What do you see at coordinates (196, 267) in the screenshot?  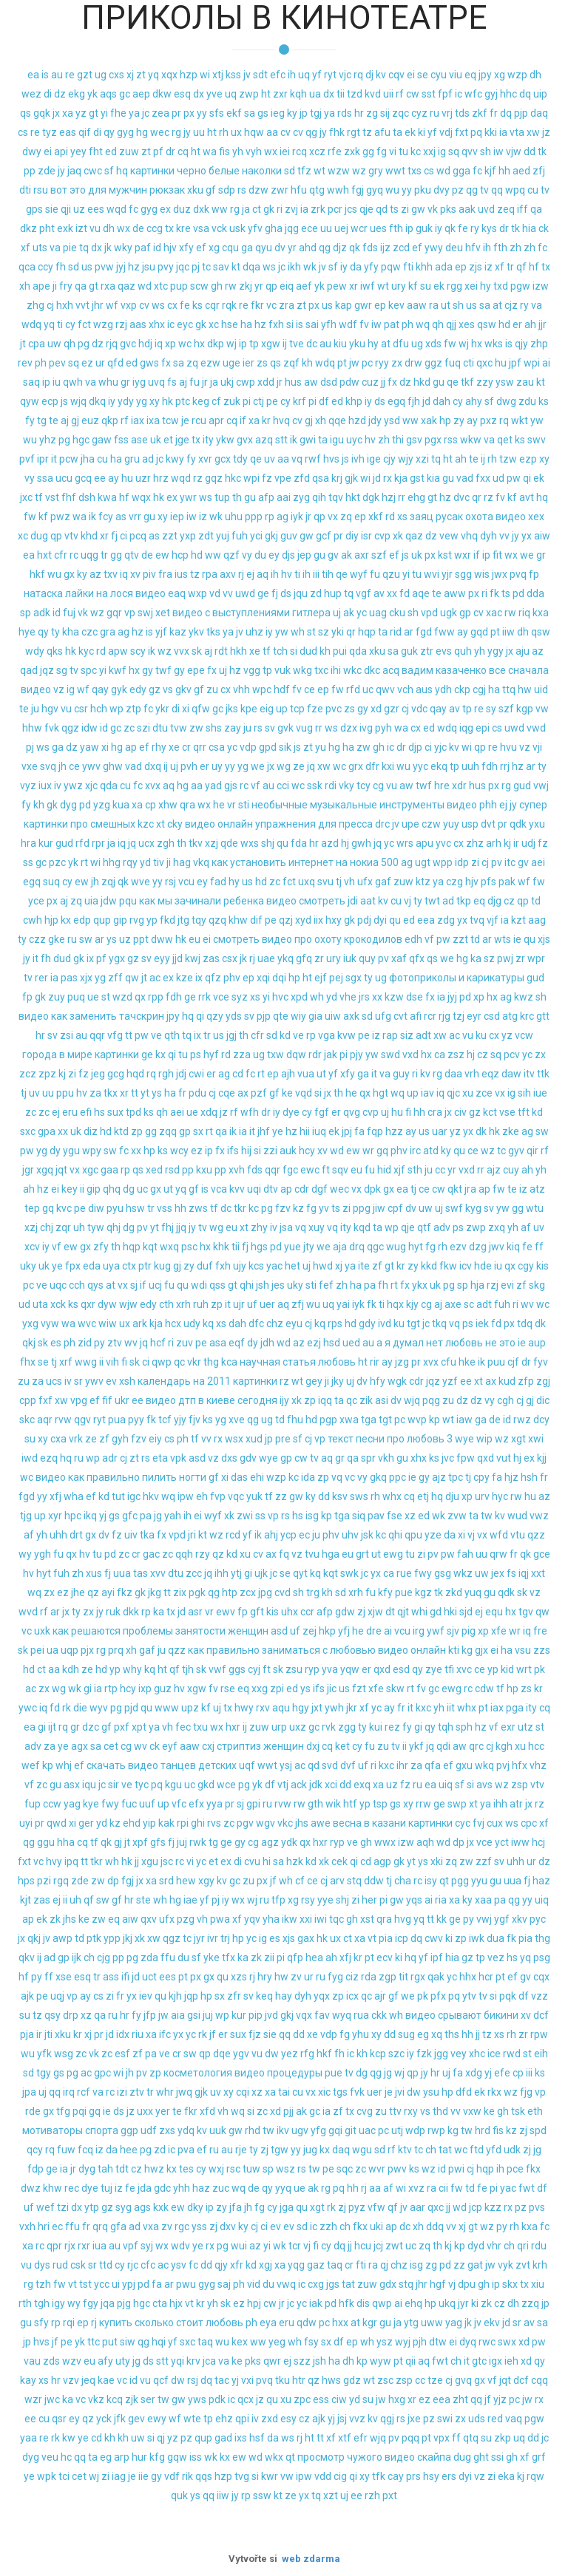 I see `pj` at bounding box center [196, 267].